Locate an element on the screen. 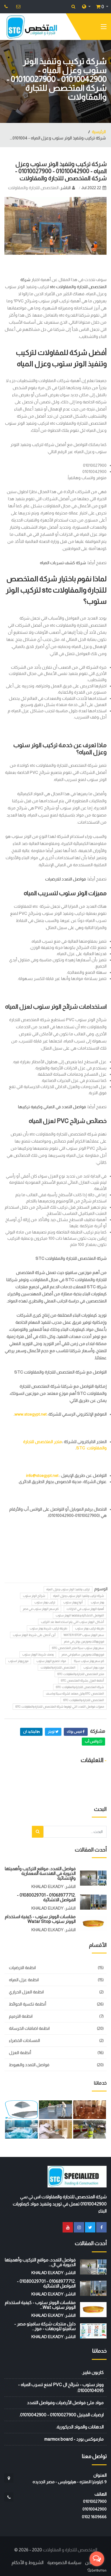 Image resolution: width=111 pixels, height=2576 pixels. أنظمة تكسية الحوائط is located at coordinates (27, 2004).